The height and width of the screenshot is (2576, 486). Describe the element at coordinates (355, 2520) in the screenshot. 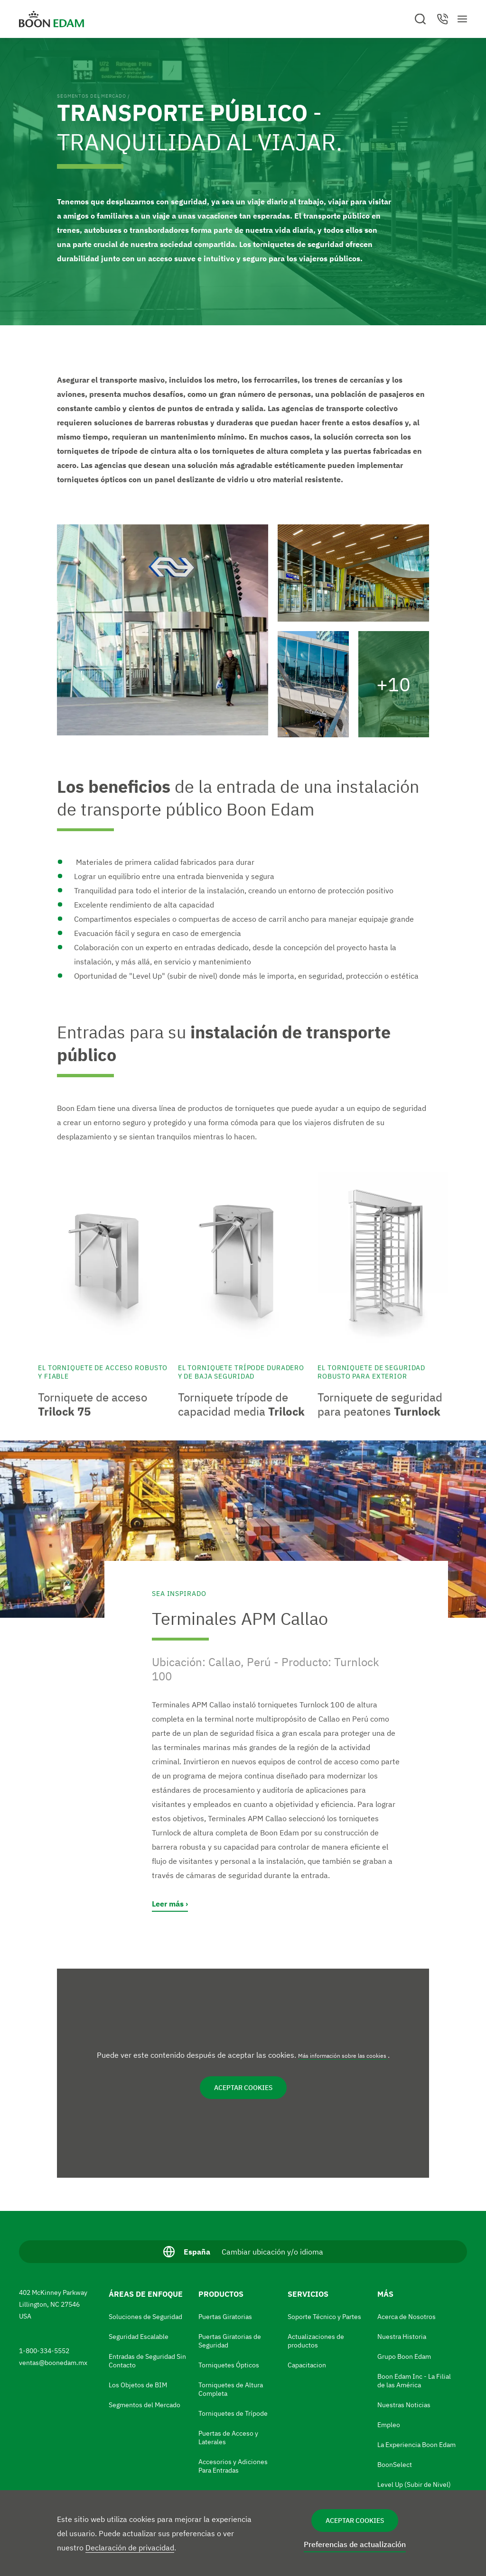

I see `Aceptar cookies` at that location.